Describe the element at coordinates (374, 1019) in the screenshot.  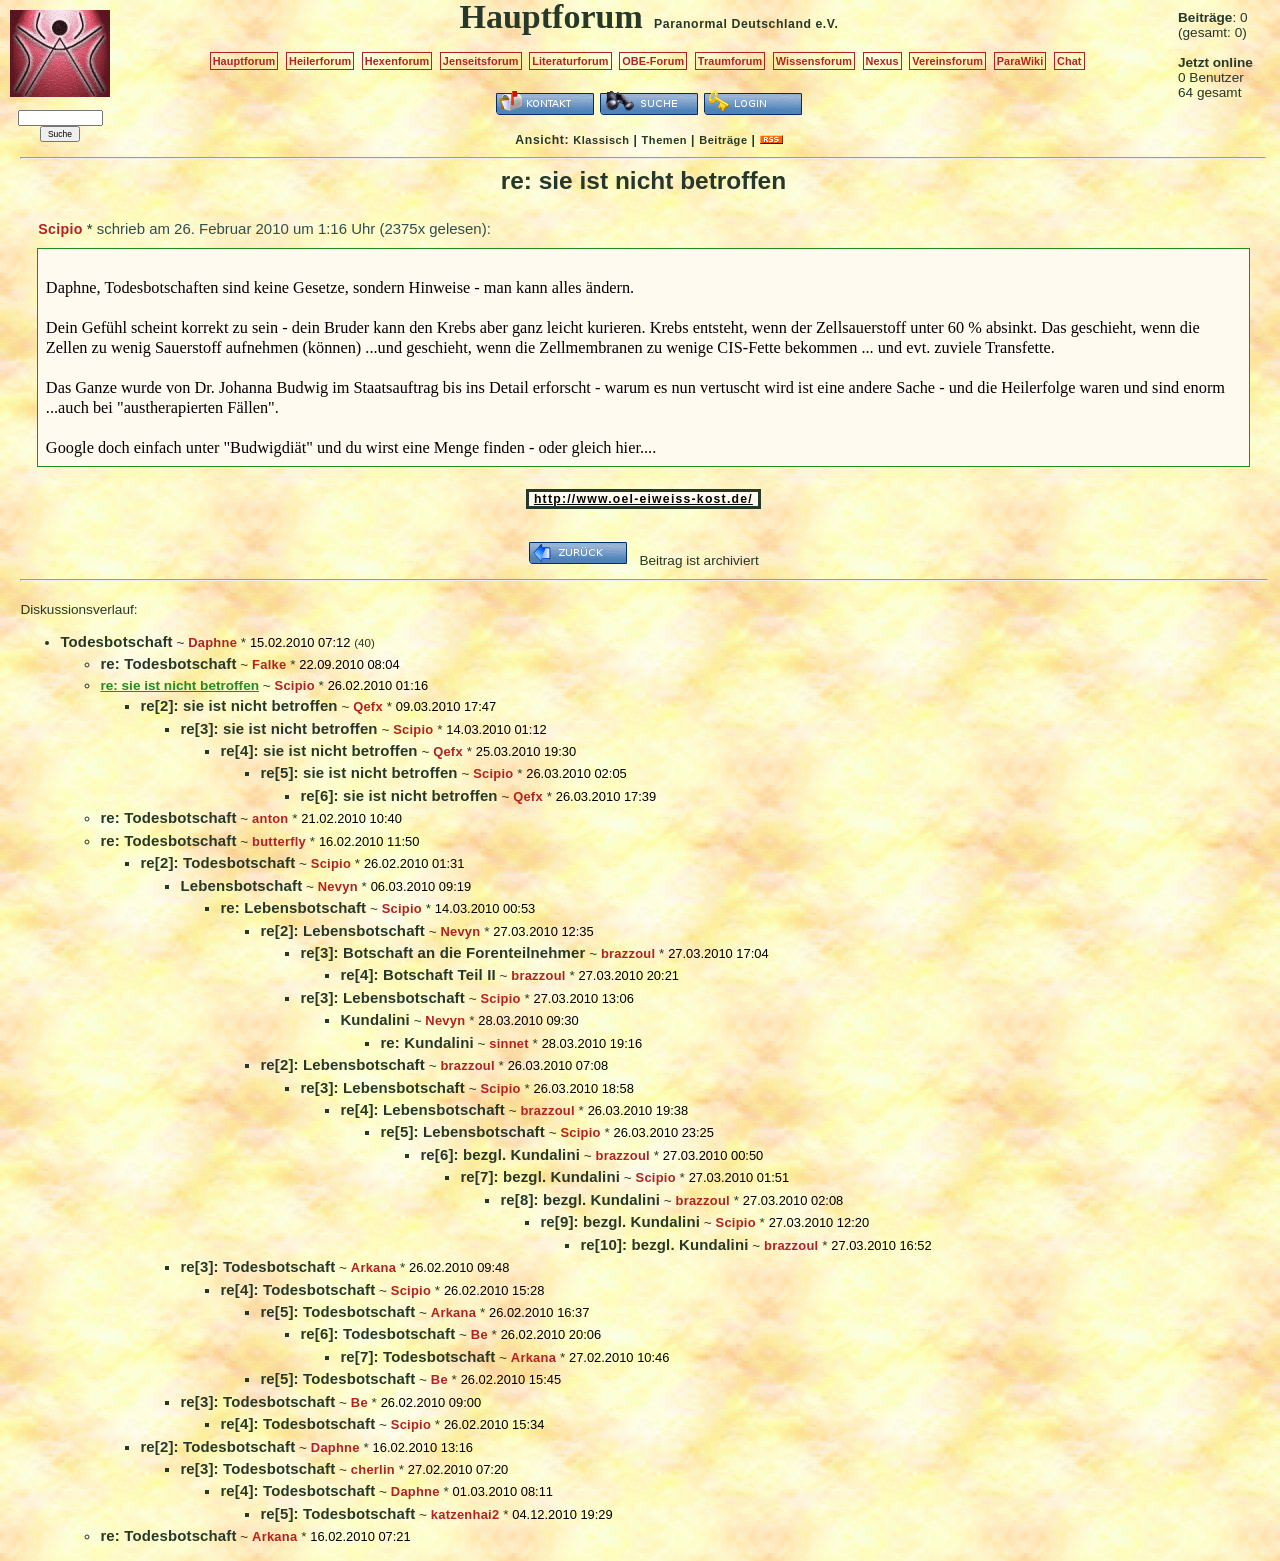
I see `Kundalini` at that location.